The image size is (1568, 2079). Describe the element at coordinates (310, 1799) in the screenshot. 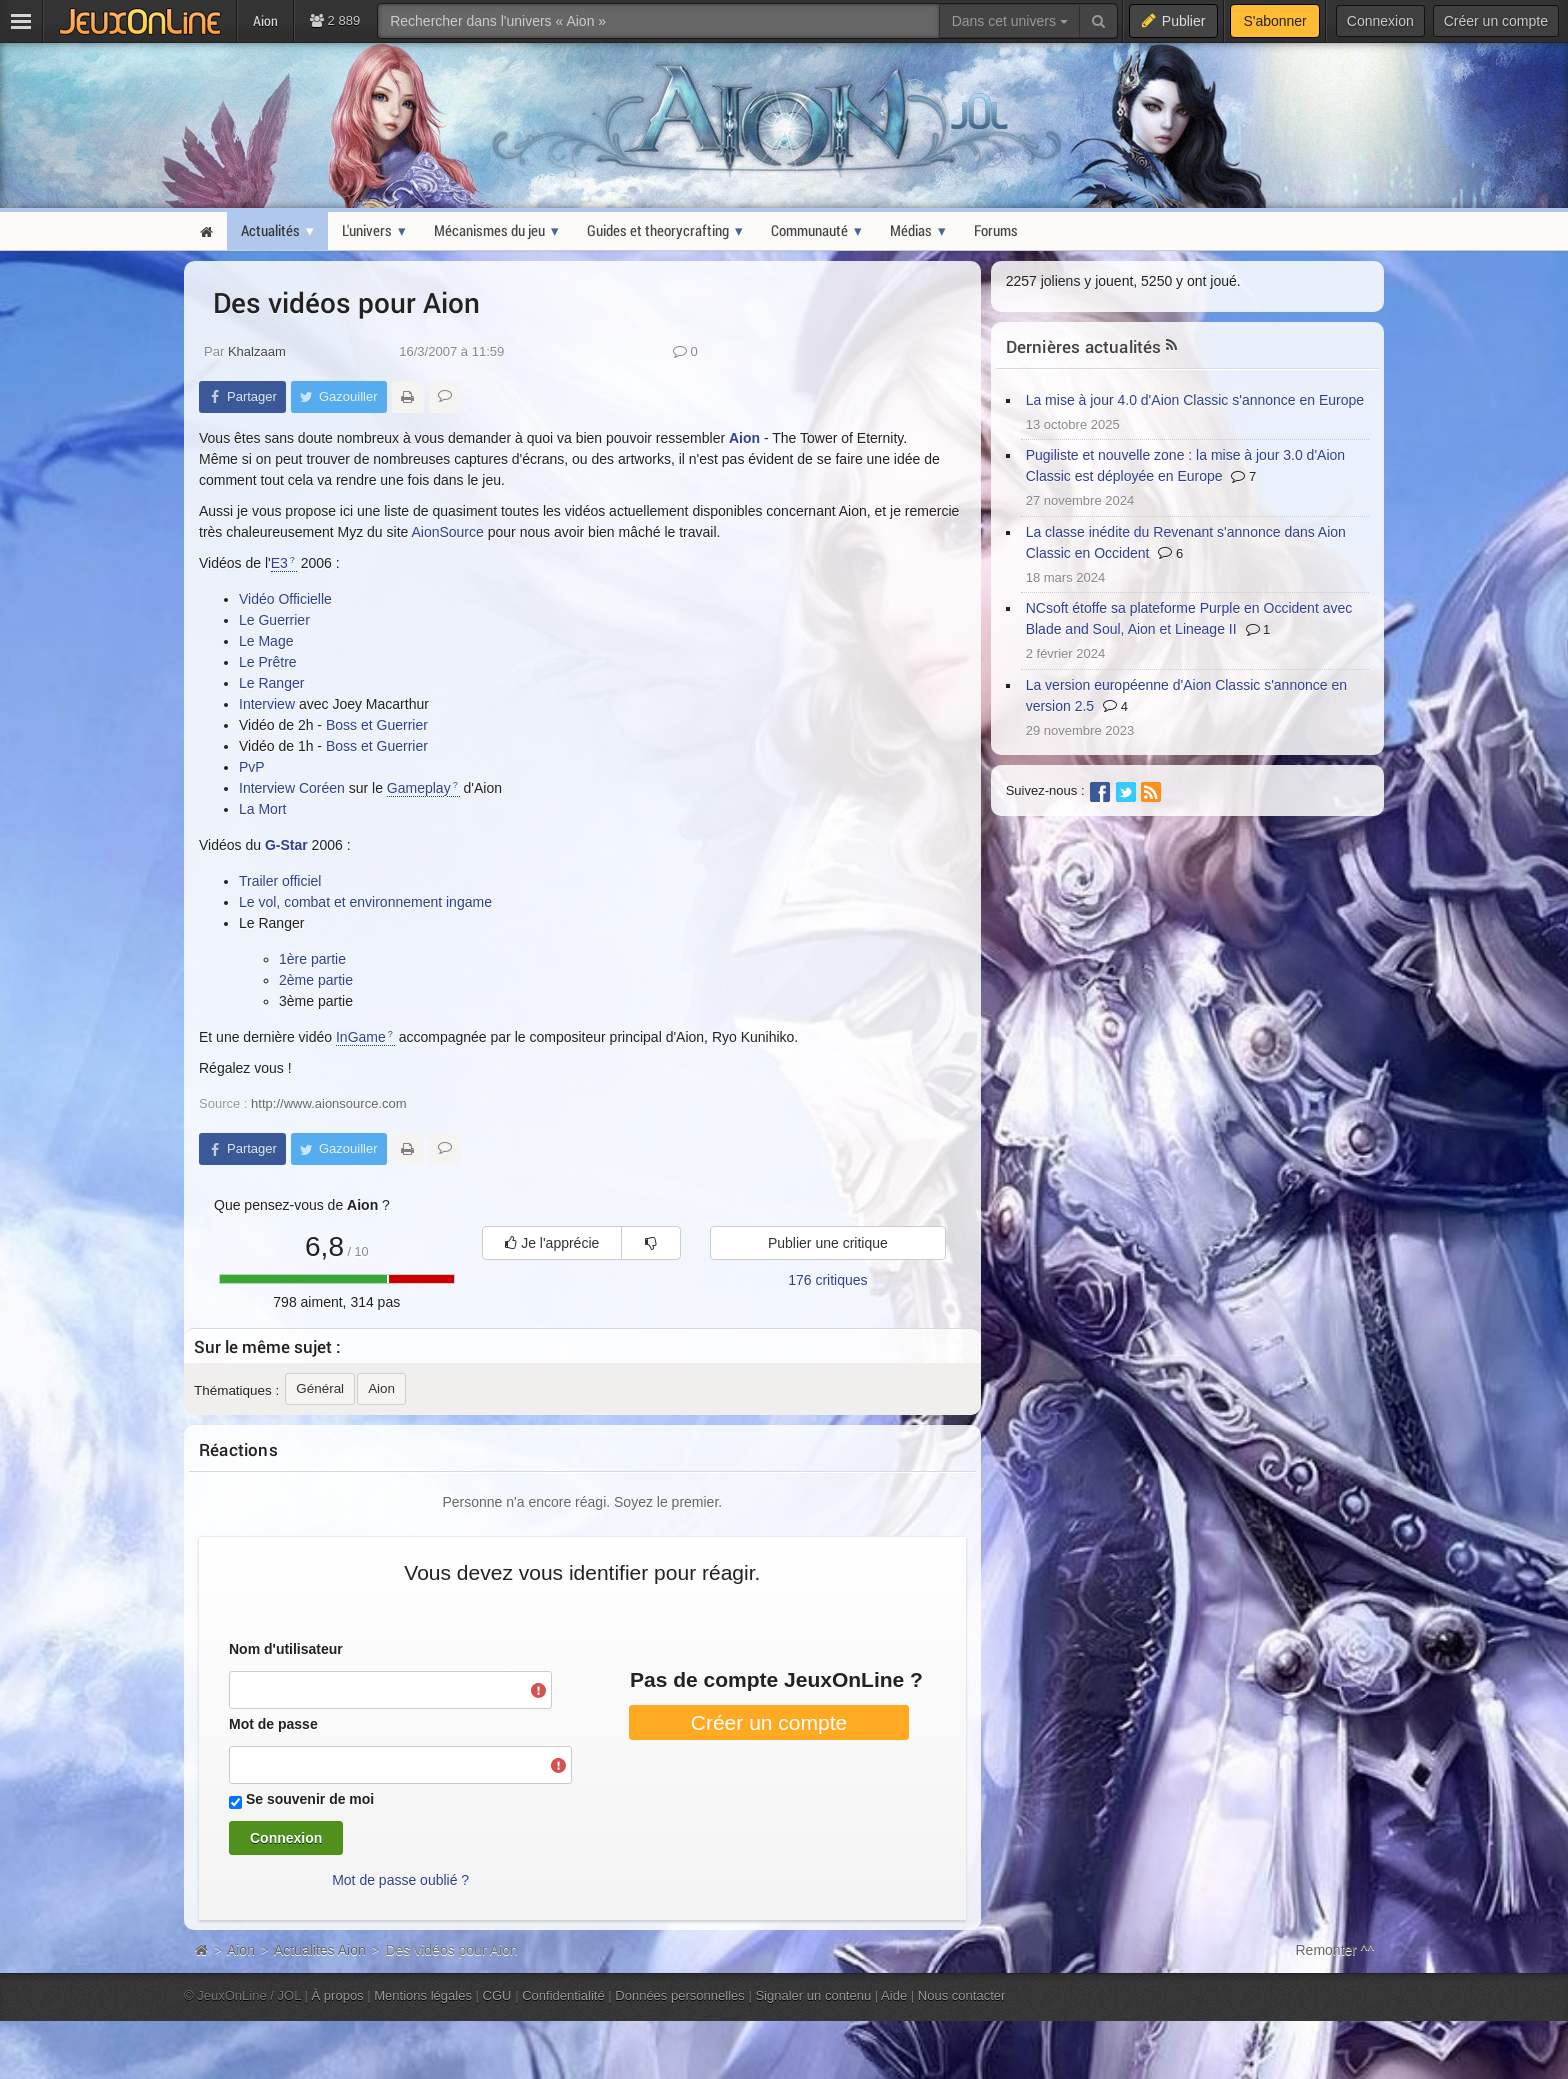

I see `Se souvenir de moi` at that location.